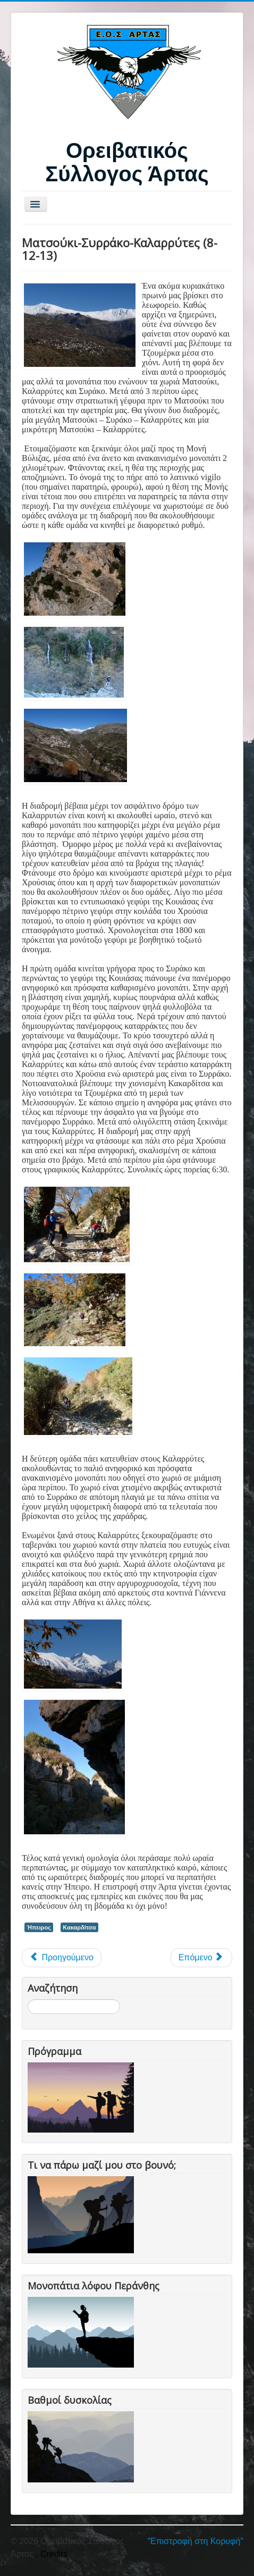 The image size is (254, 2576). Describe the element at coordinates (61, 1957) in the screenshot. I see `[Προηγούμενο άρθρο: Ματσούκι - Συρράκο - Καλαρρύτες (21/02/16)]` at that location.